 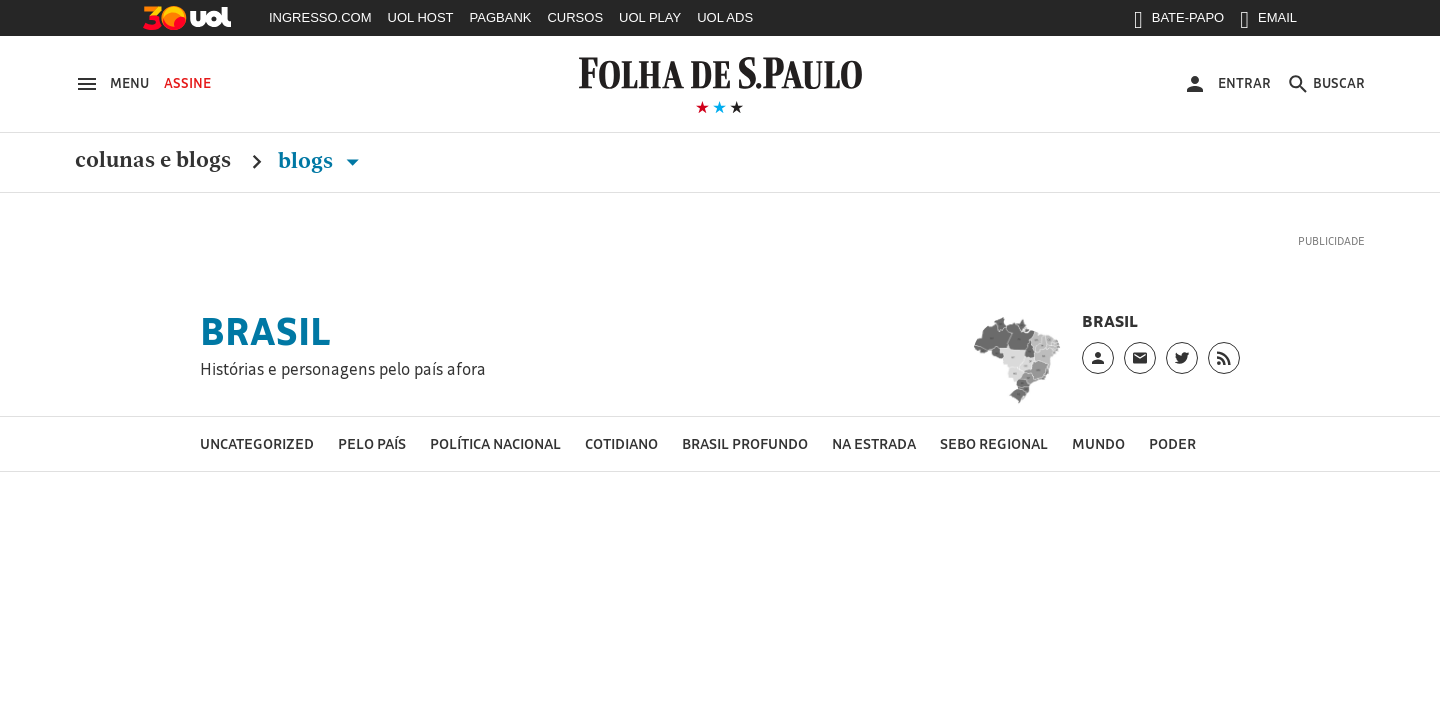 What do you see at coordinates (501, 17) in the screenshot?
I see `PAGBANK` at bounding box center [501, 17].